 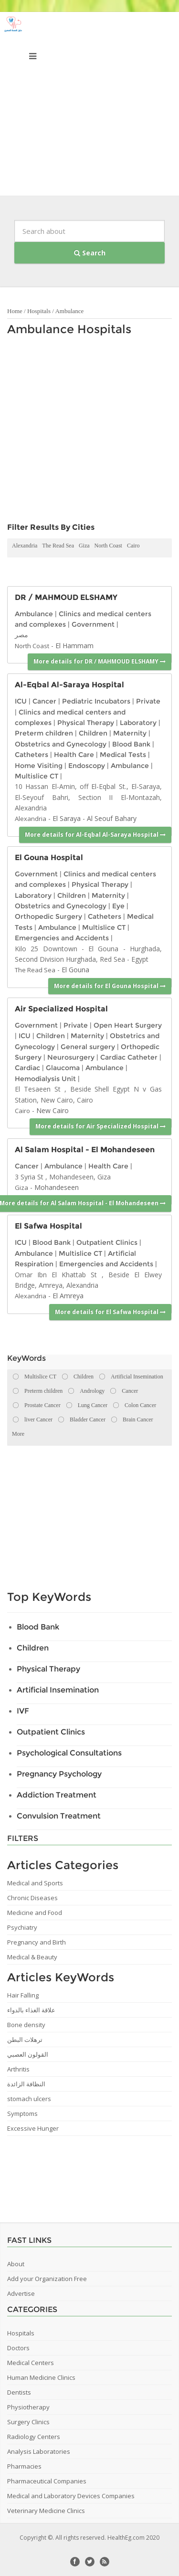 I want to click on Multislice CT, so click(x=36, y=776).